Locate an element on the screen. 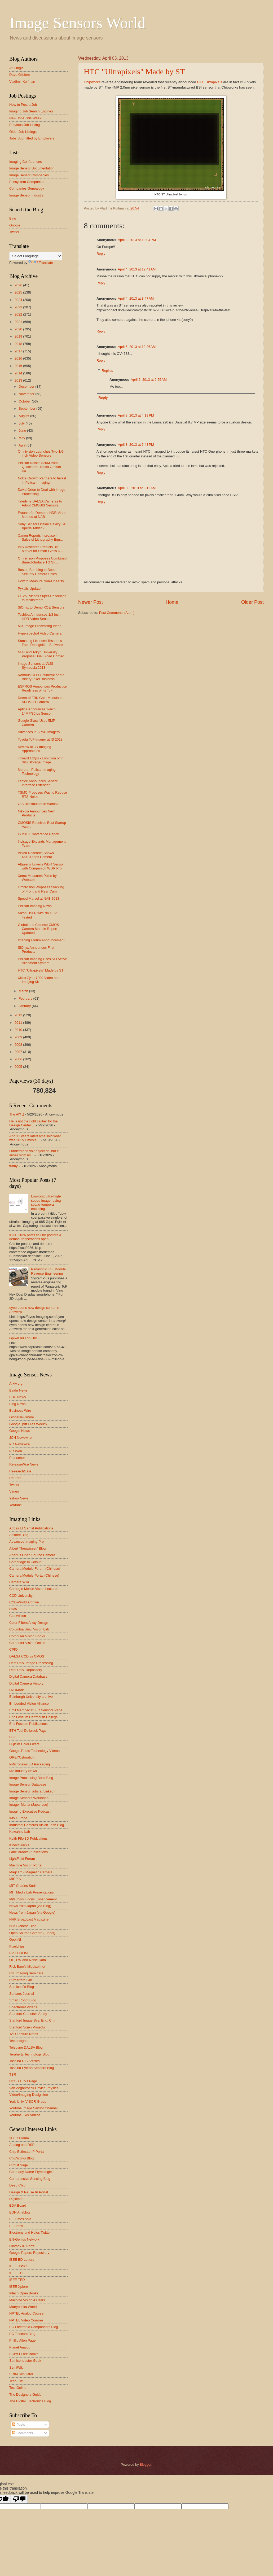 The image size is (273, 2576). MISPIA is located at coordinates (15, 1879).